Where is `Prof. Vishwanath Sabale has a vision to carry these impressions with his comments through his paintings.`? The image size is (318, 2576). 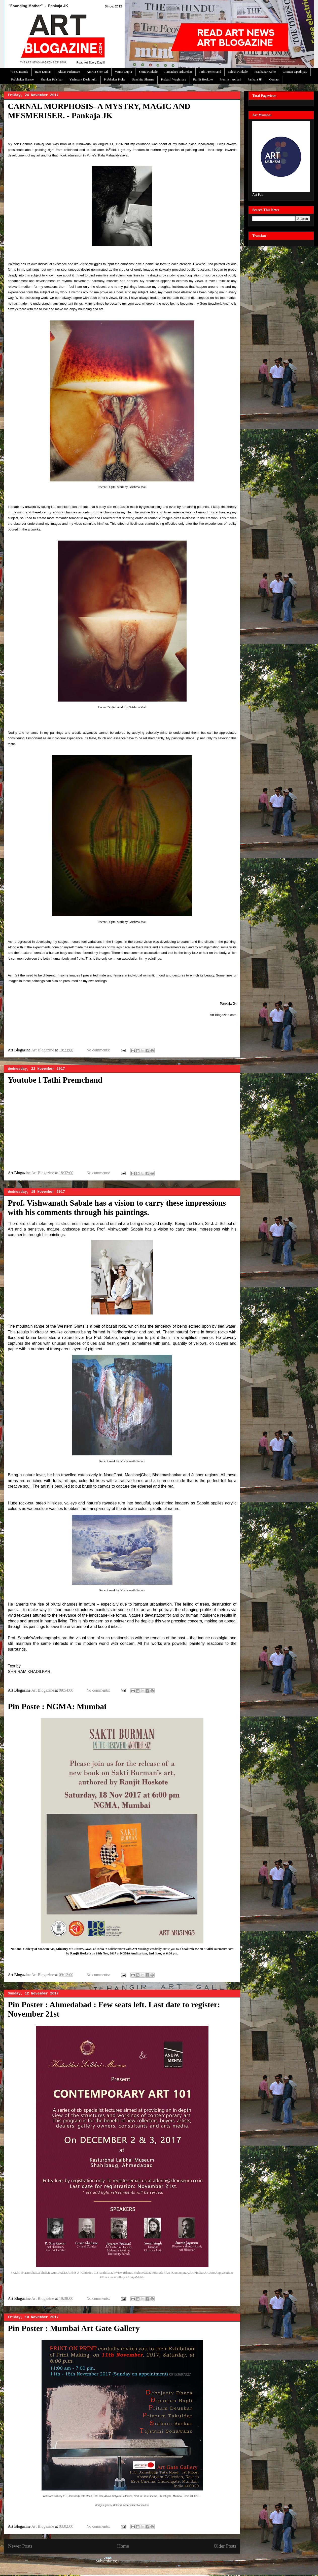 Prof. Vishwanath Sabale has a vision to carry these impressions with his comments through his paintings. is located at coordinates (117, 1207).